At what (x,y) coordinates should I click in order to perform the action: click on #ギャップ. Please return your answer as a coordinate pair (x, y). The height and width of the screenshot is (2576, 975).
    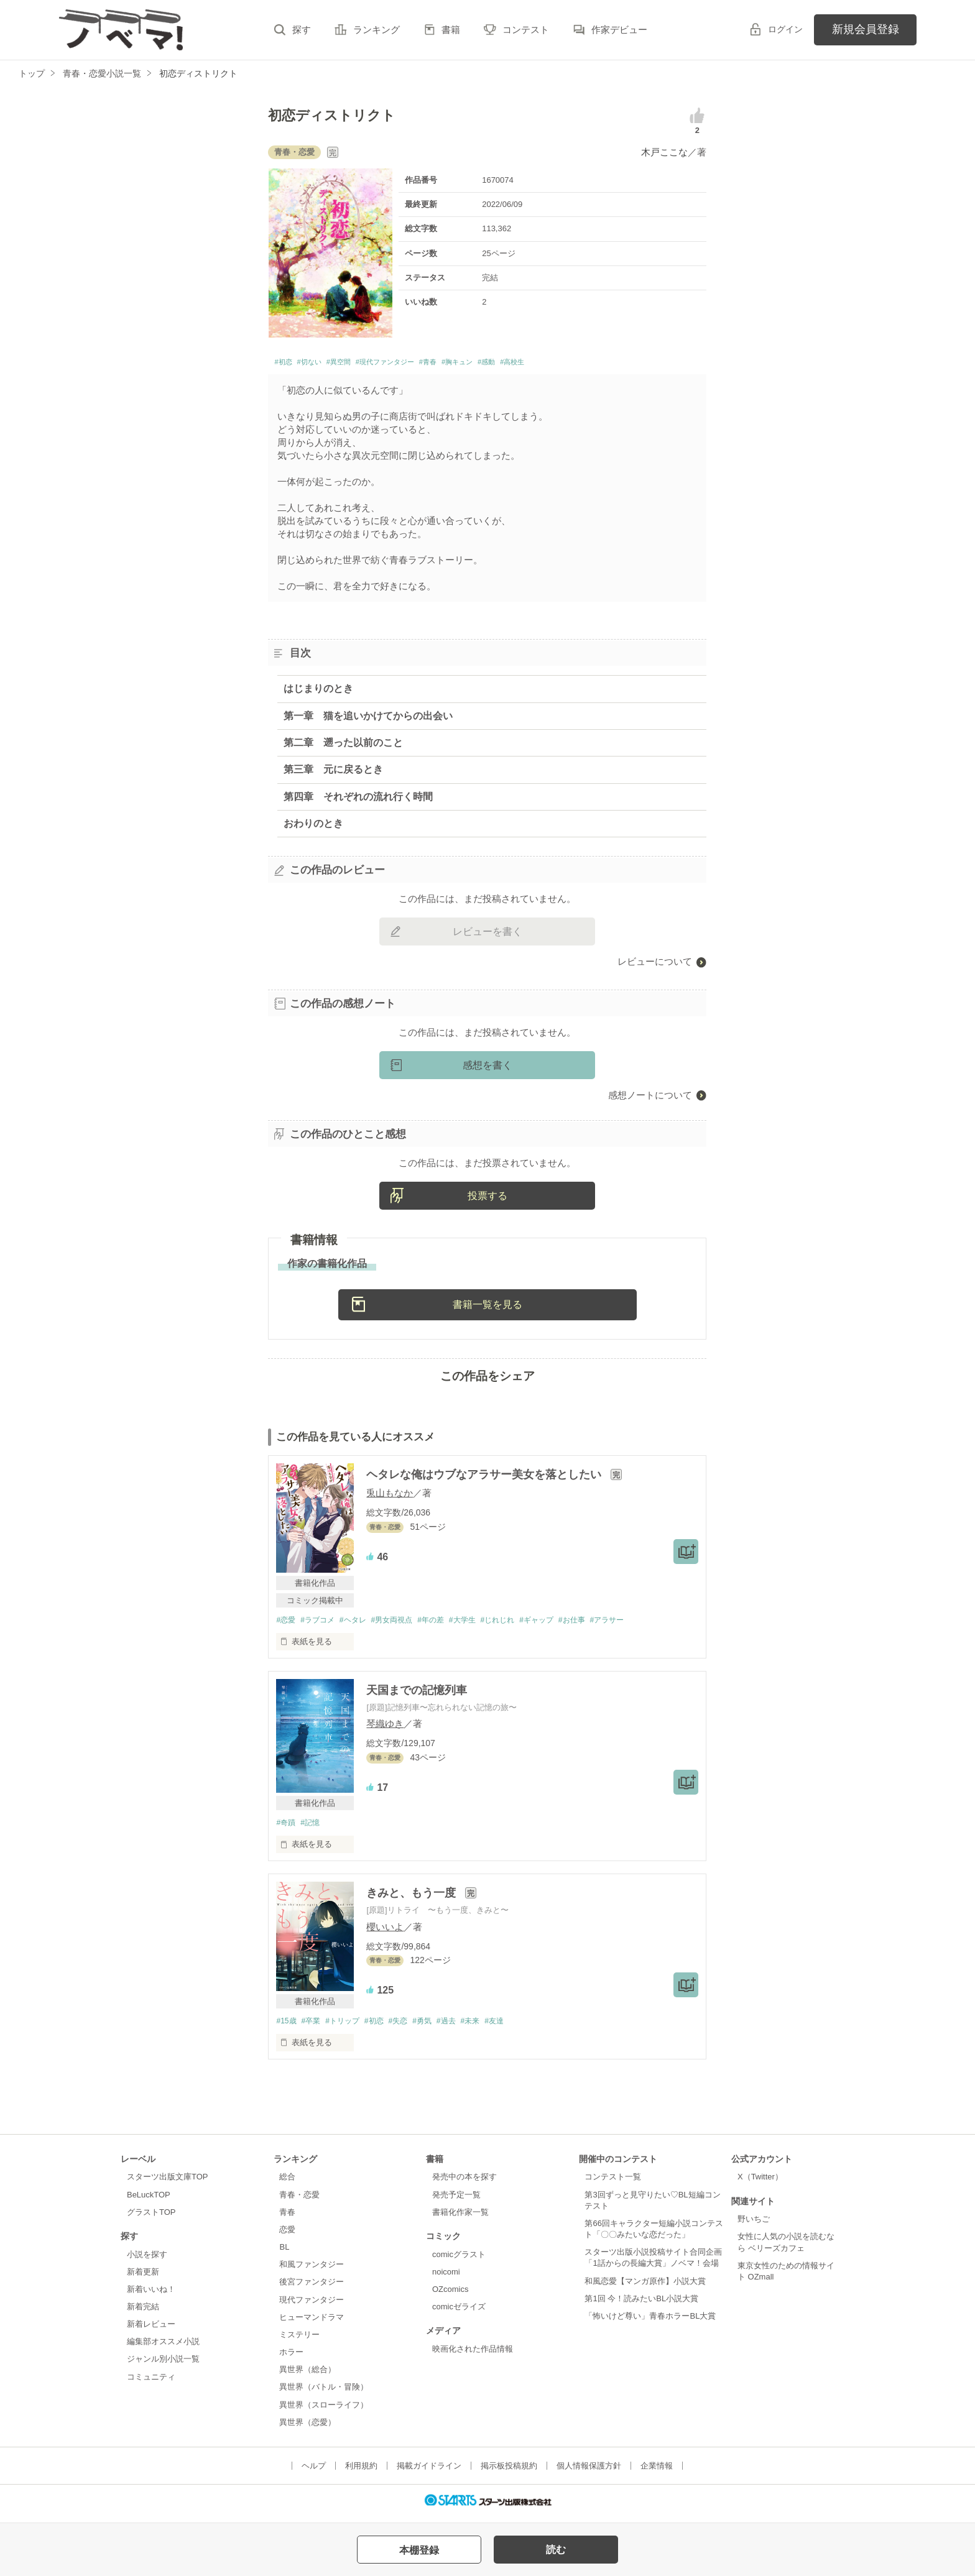
    Looking at the image, I should click on (563, 1624).